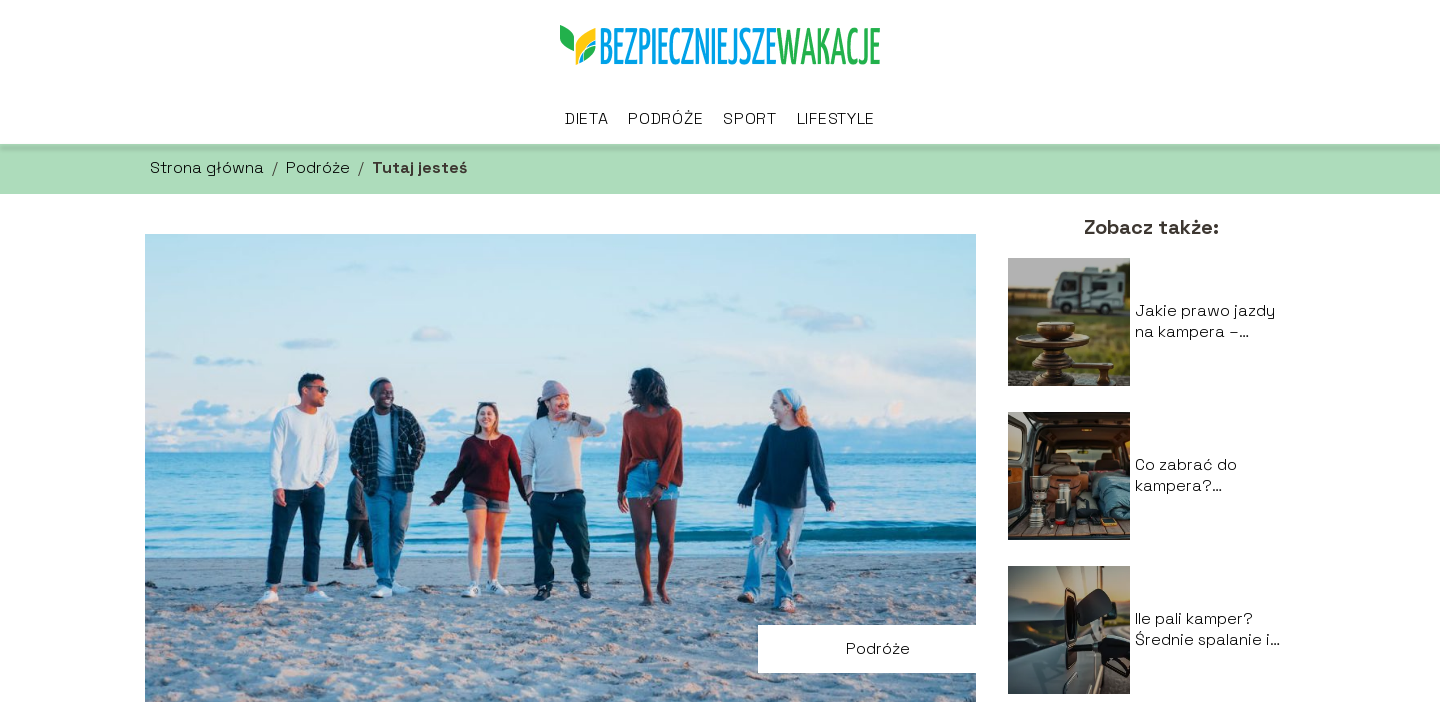 The image size is (1440, 720). Describe the element at coordinates (1204, 476) in the screenshot. I see `Co zabrać do kampera? Najważniejsze rzeczy i akcesoria` at that location.